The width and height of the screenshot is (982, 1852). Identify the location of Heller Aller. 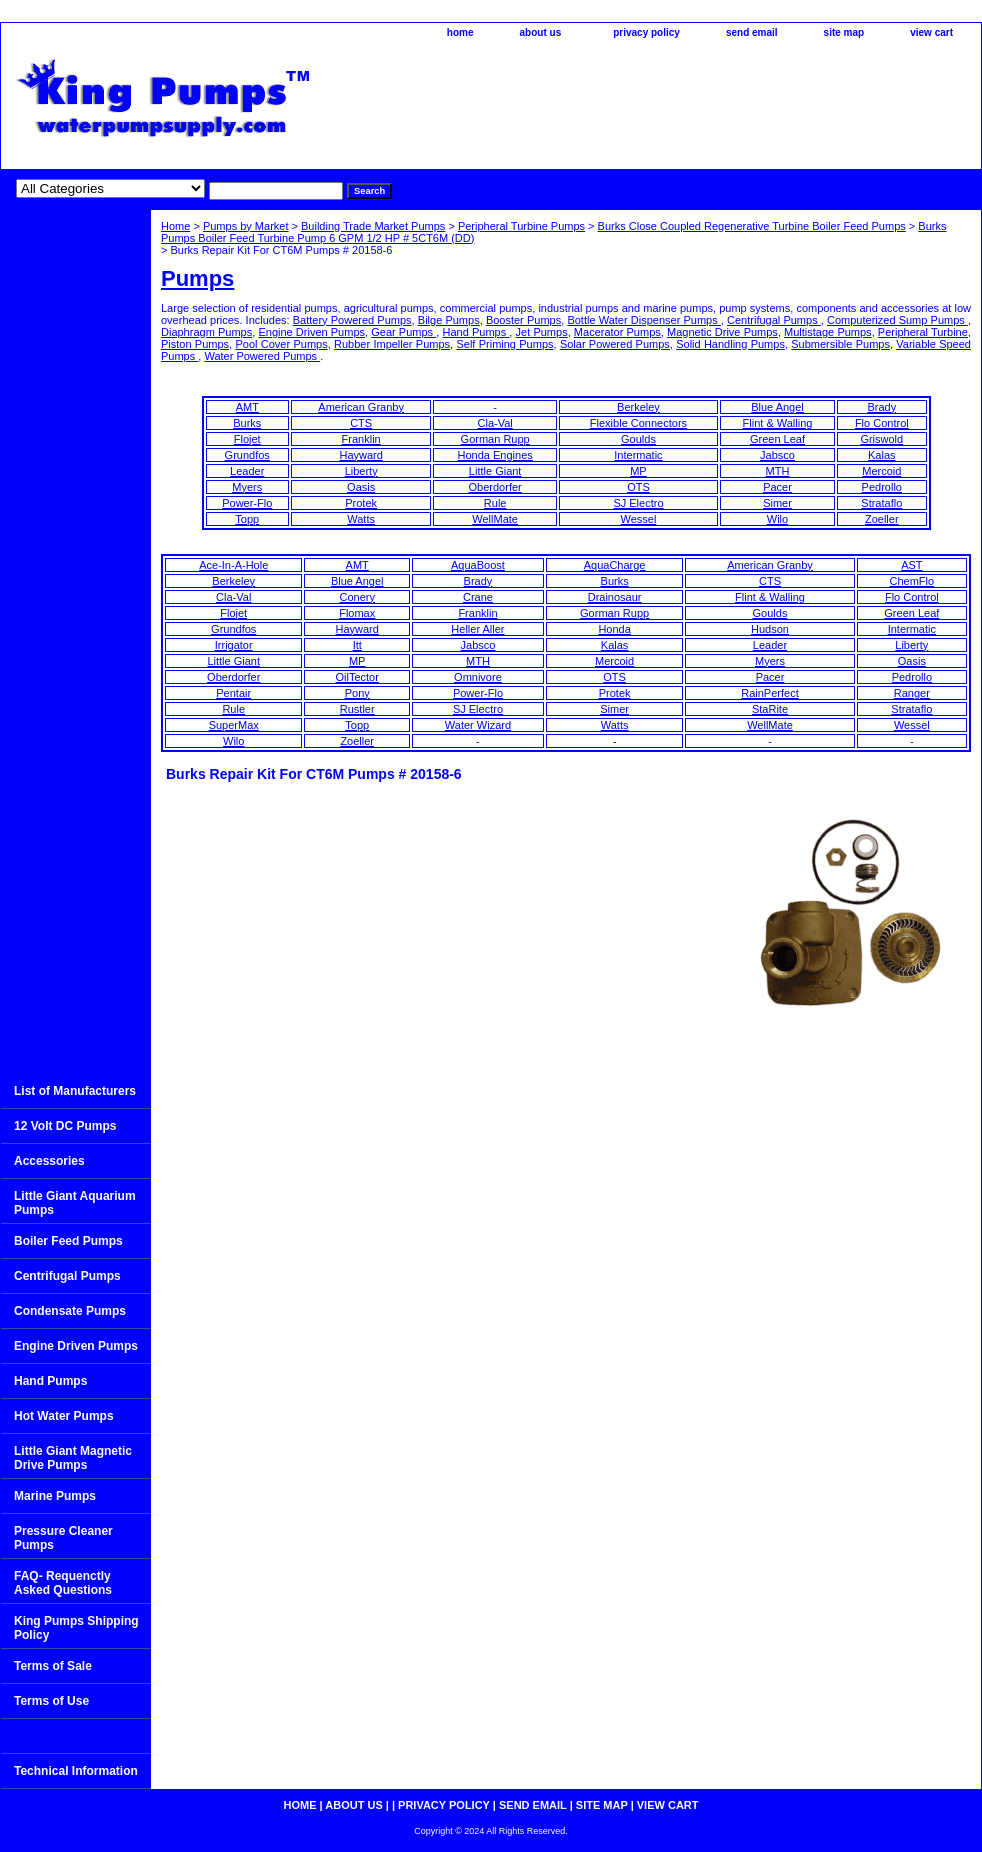
(477, 629).